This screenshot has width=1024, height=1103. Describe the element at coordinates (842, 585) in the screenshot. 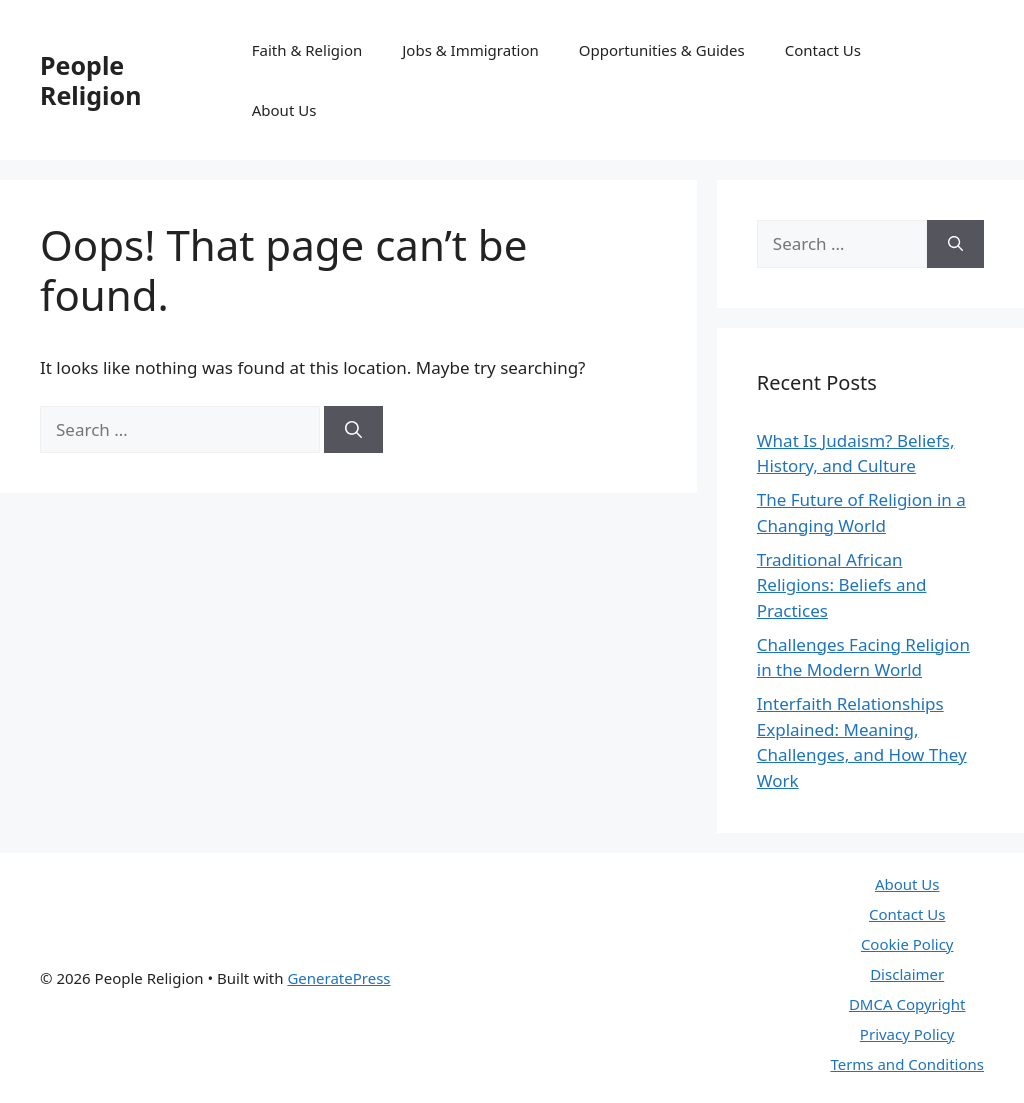

I see `Traditional African Religions: Beliefs and Practices` at that location.